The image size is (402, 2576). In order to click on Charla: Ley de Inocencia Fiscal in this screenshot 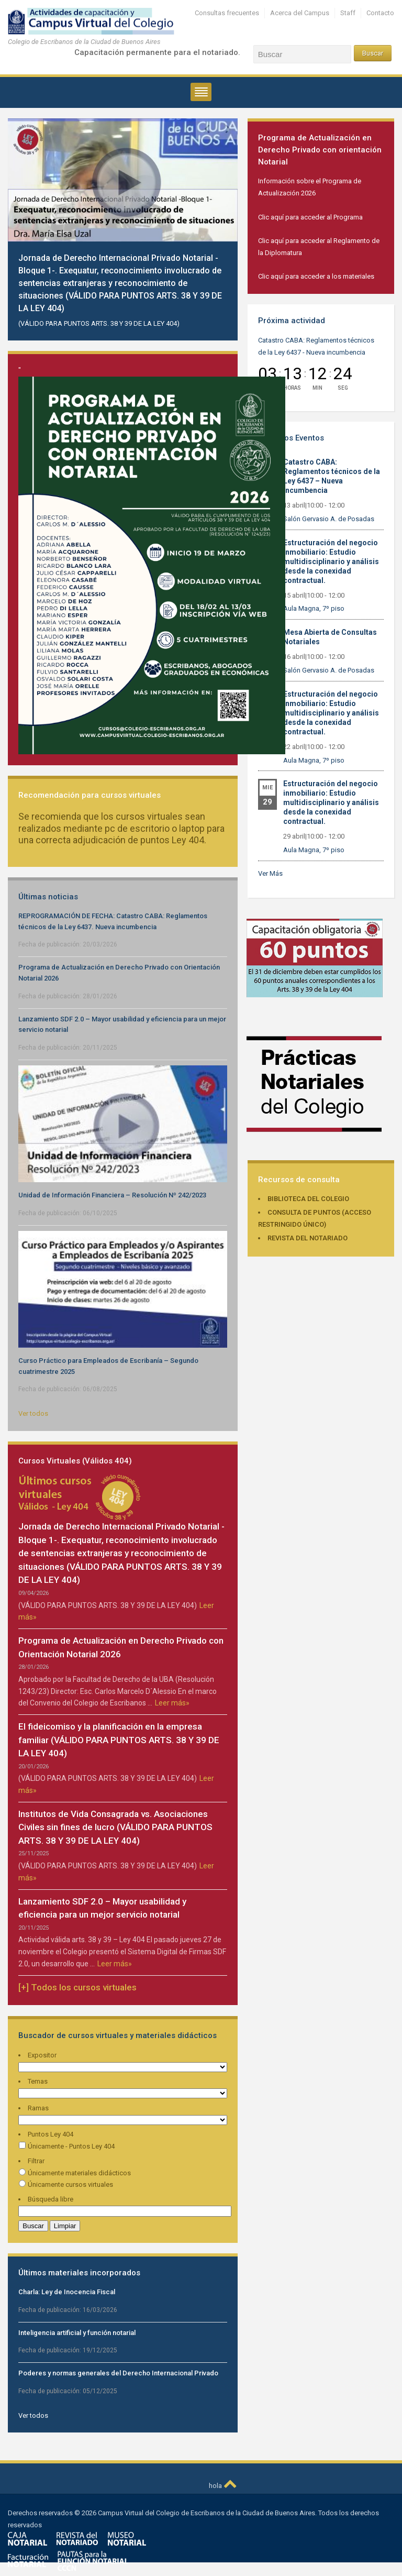, I will do `click(66, 2292)`.